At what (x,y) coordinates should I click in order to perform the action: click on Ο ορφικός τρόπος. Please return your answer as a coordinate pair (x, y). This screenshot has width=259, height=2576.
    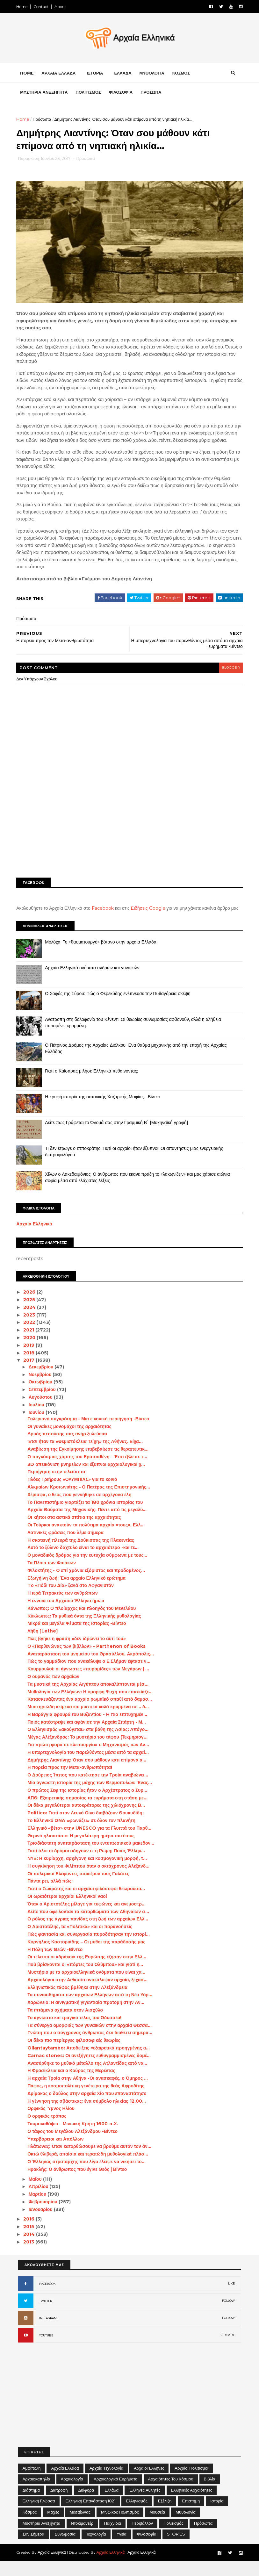
    Looking at the image, I should click on (48, 2131).